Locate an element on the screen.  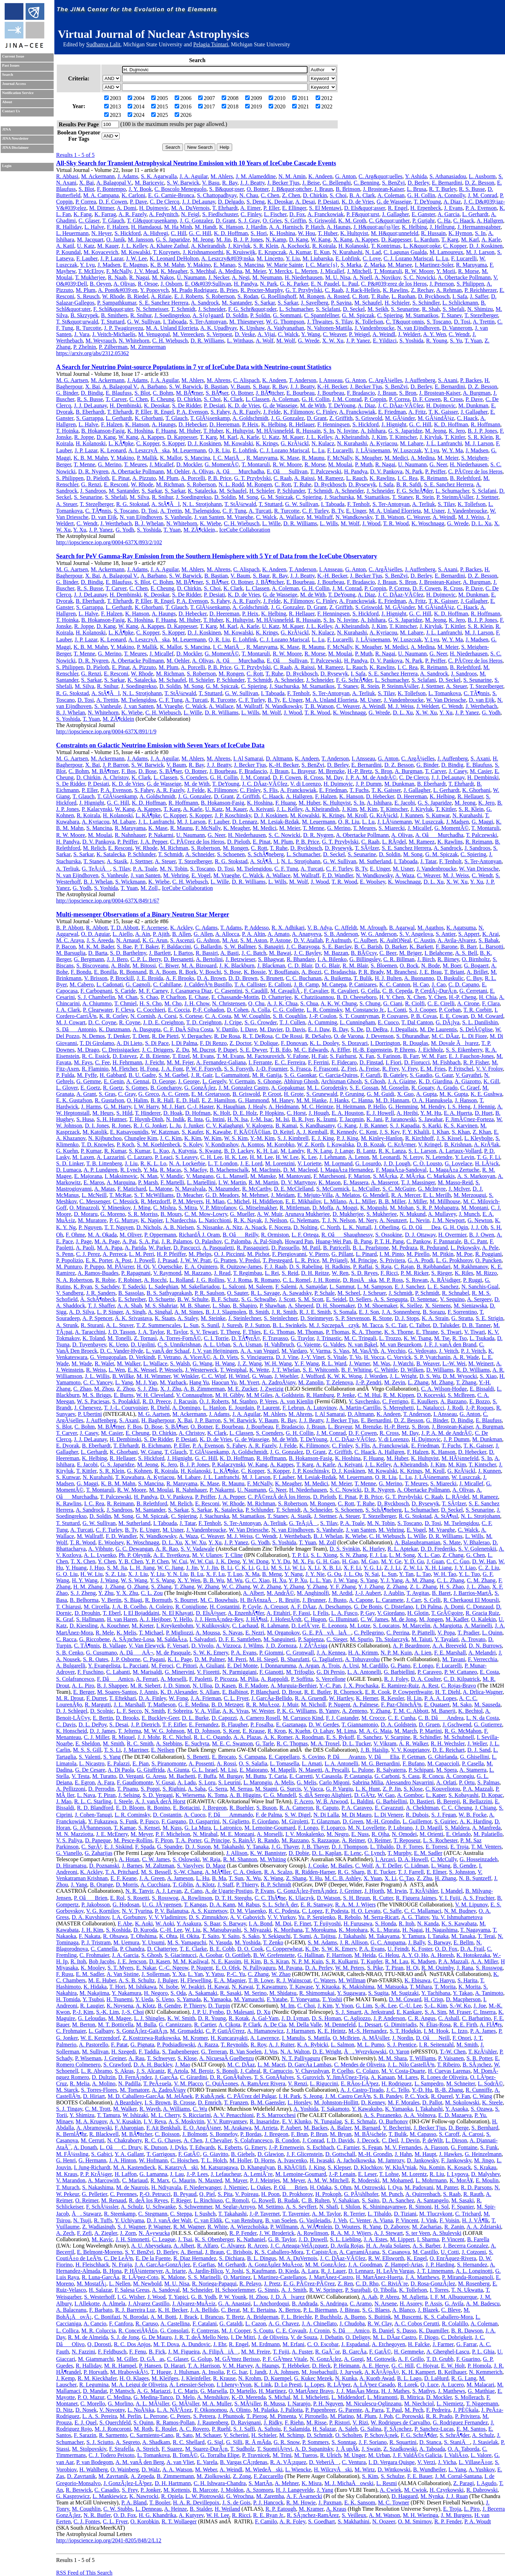
D. Ryckbosch is located at coordinates (434, 296).